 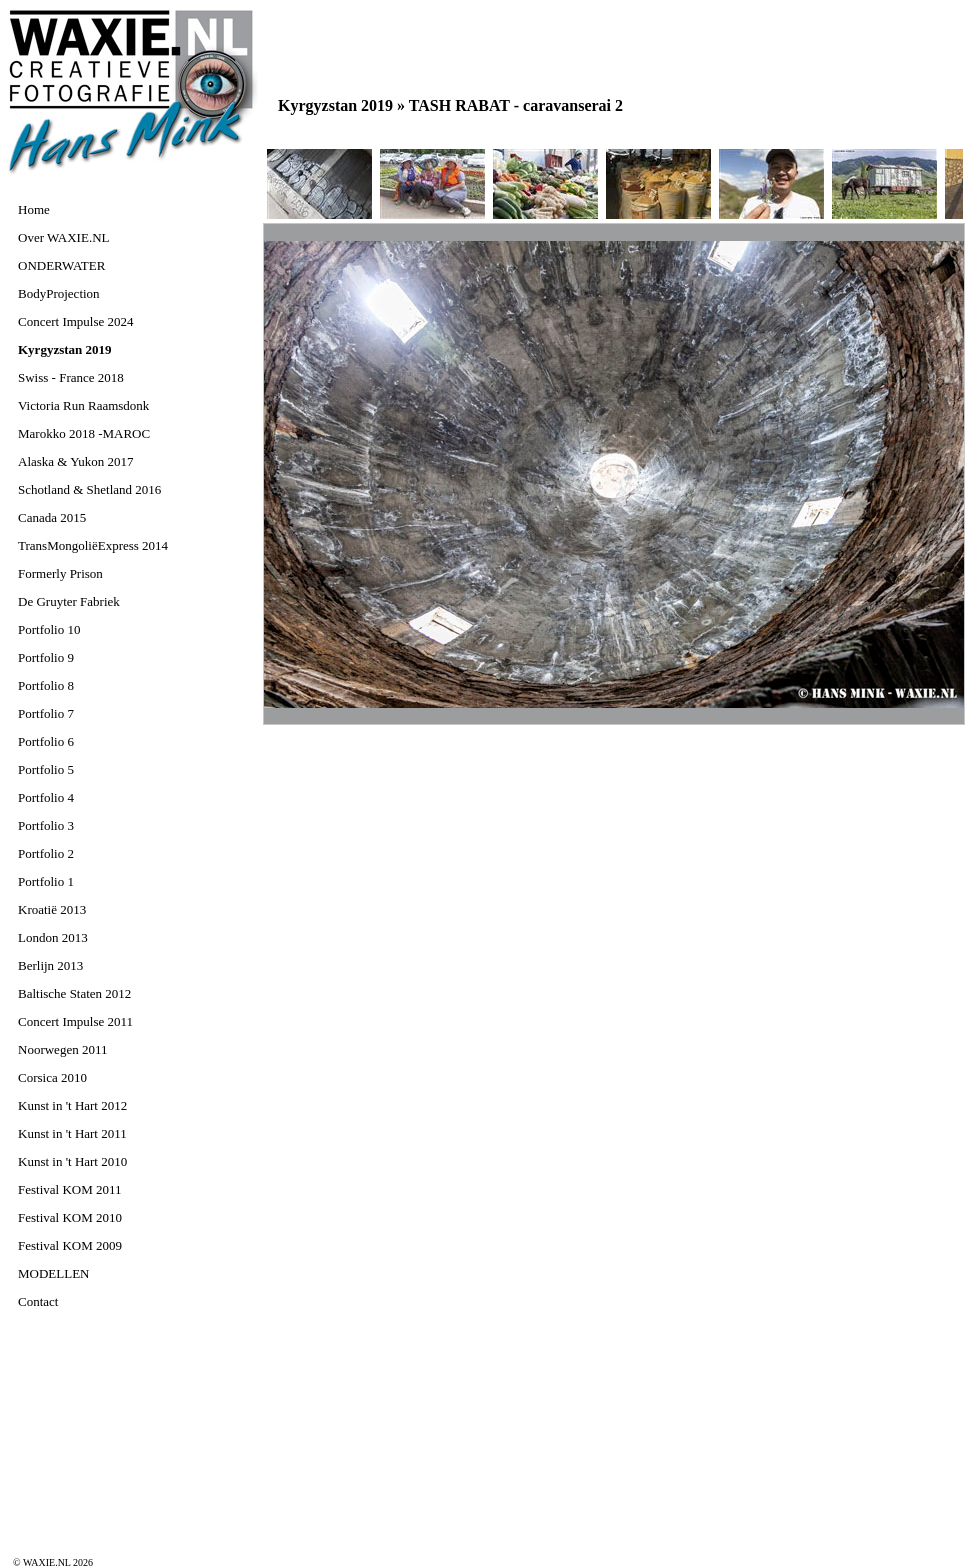 What do you see at coordinates (52, 909) in the screenshot?
I see `Kroatië 2013` at bounding box center [52, 909].